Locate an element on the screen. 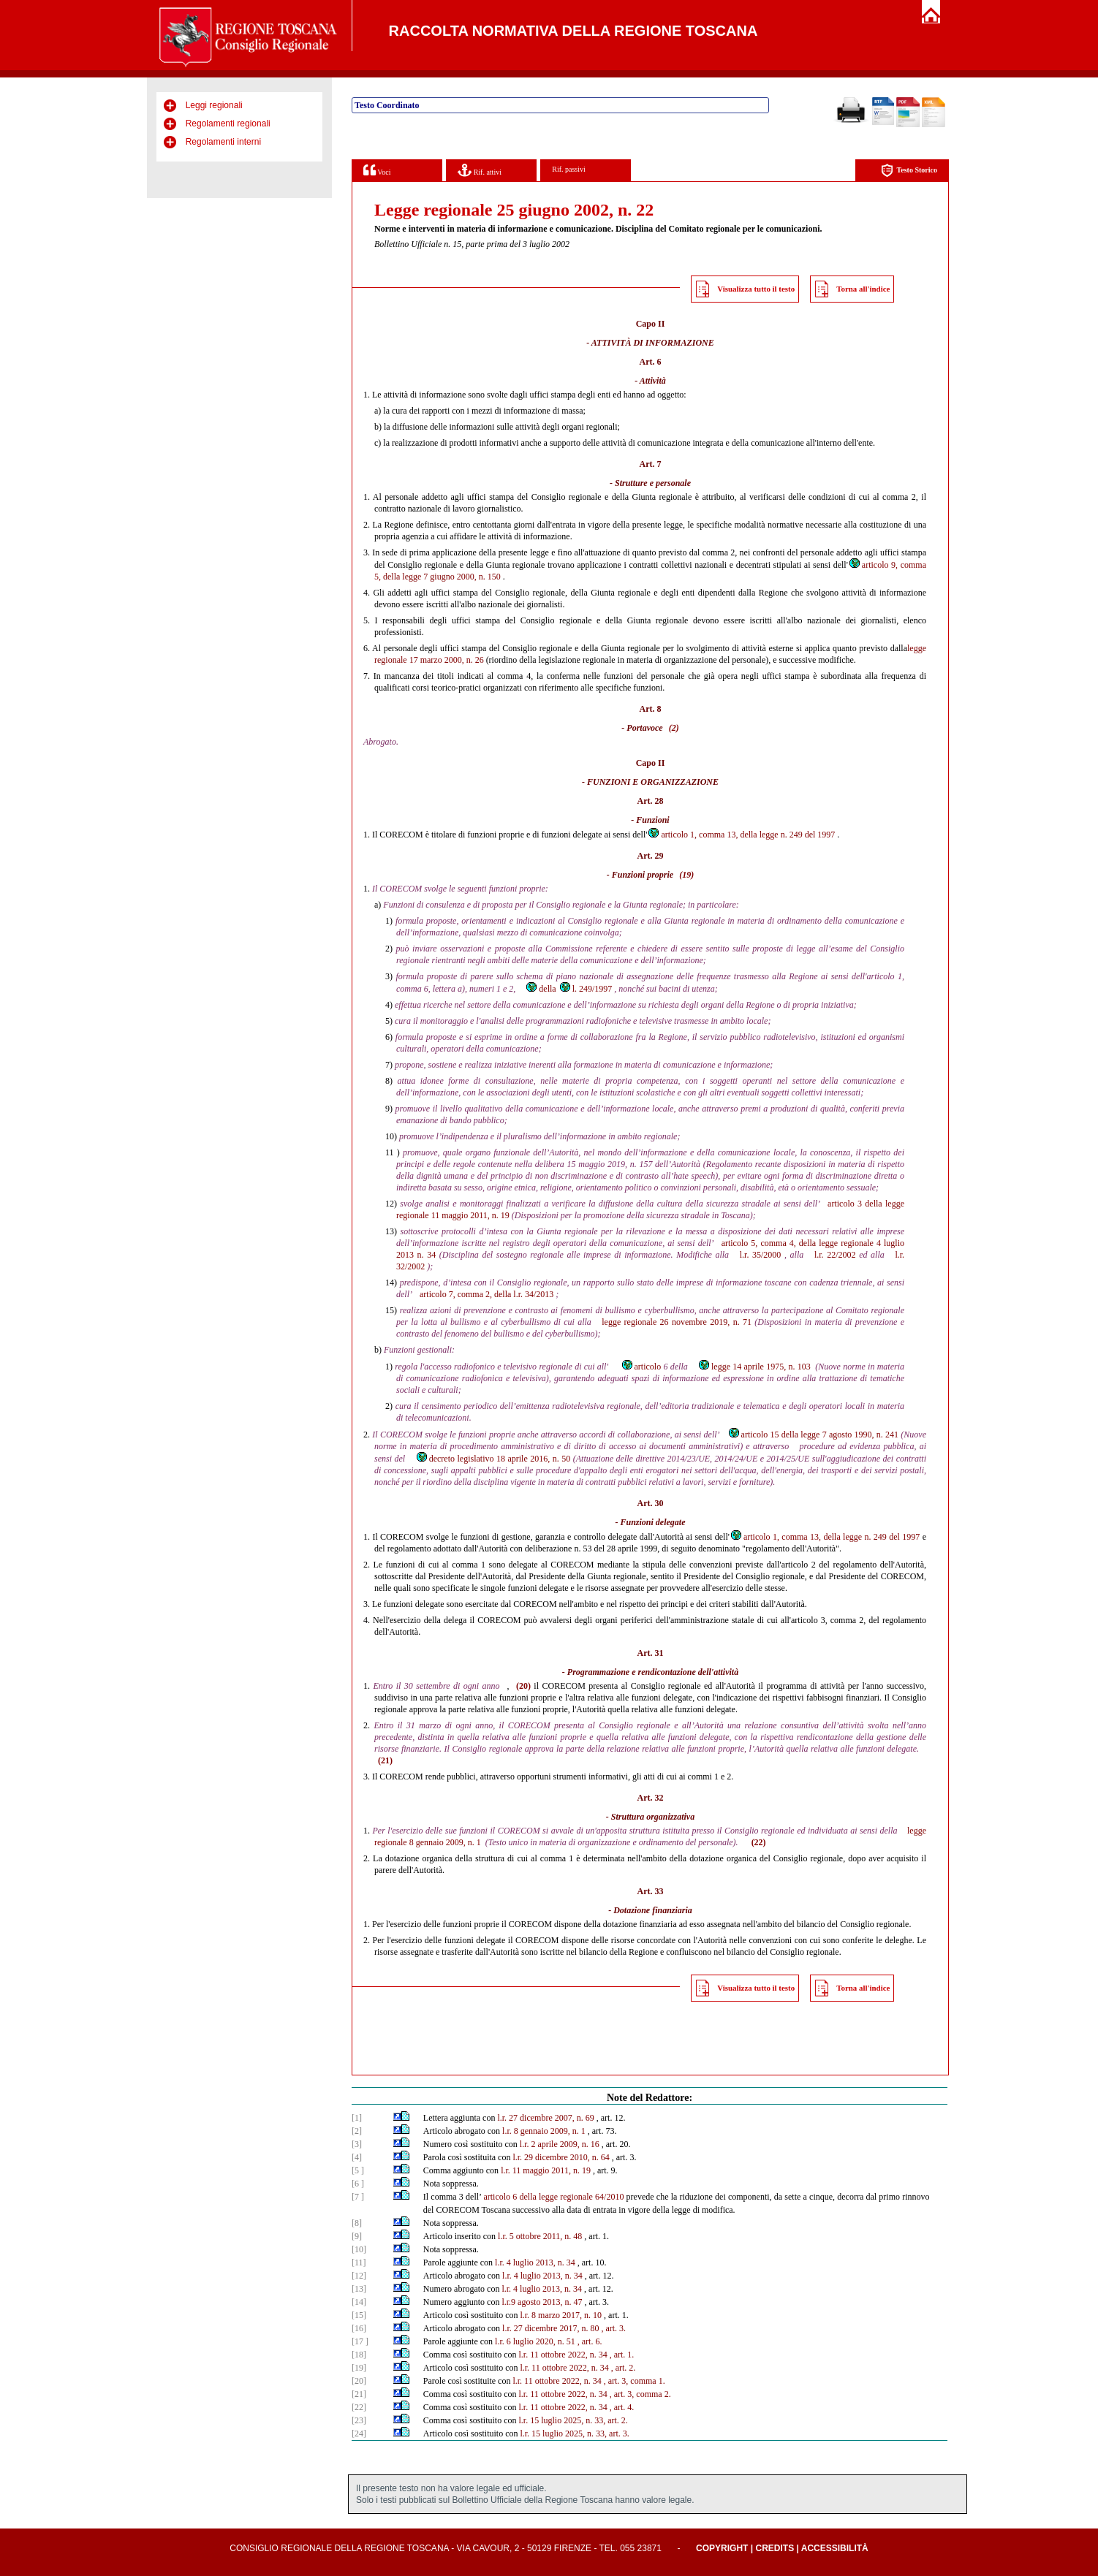  l.r.9 agosto 2013, n. 47 is located at coordinates (541, 2302).